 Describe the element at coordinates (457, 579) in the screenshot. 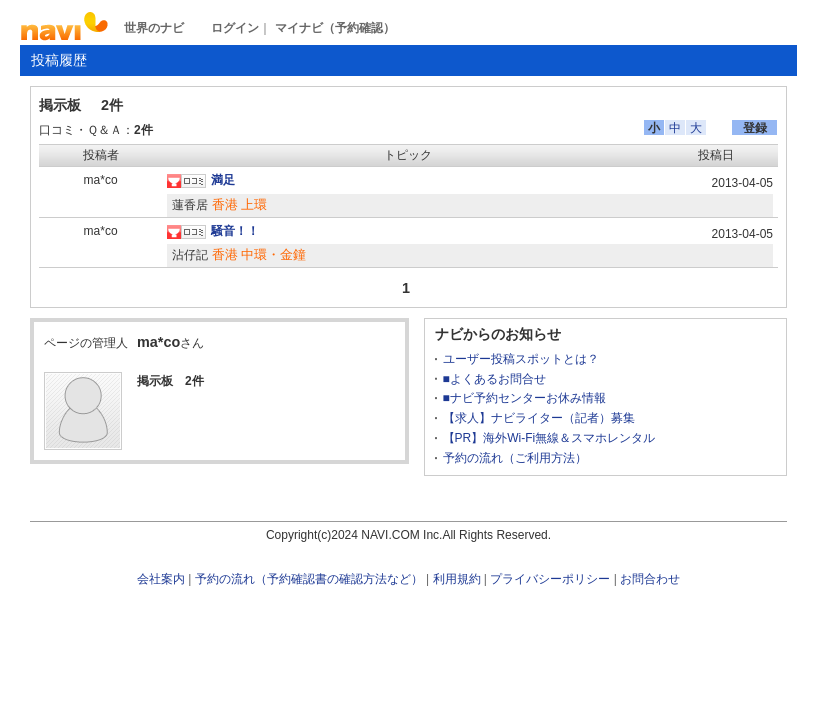

I see `利用規約` at that location.